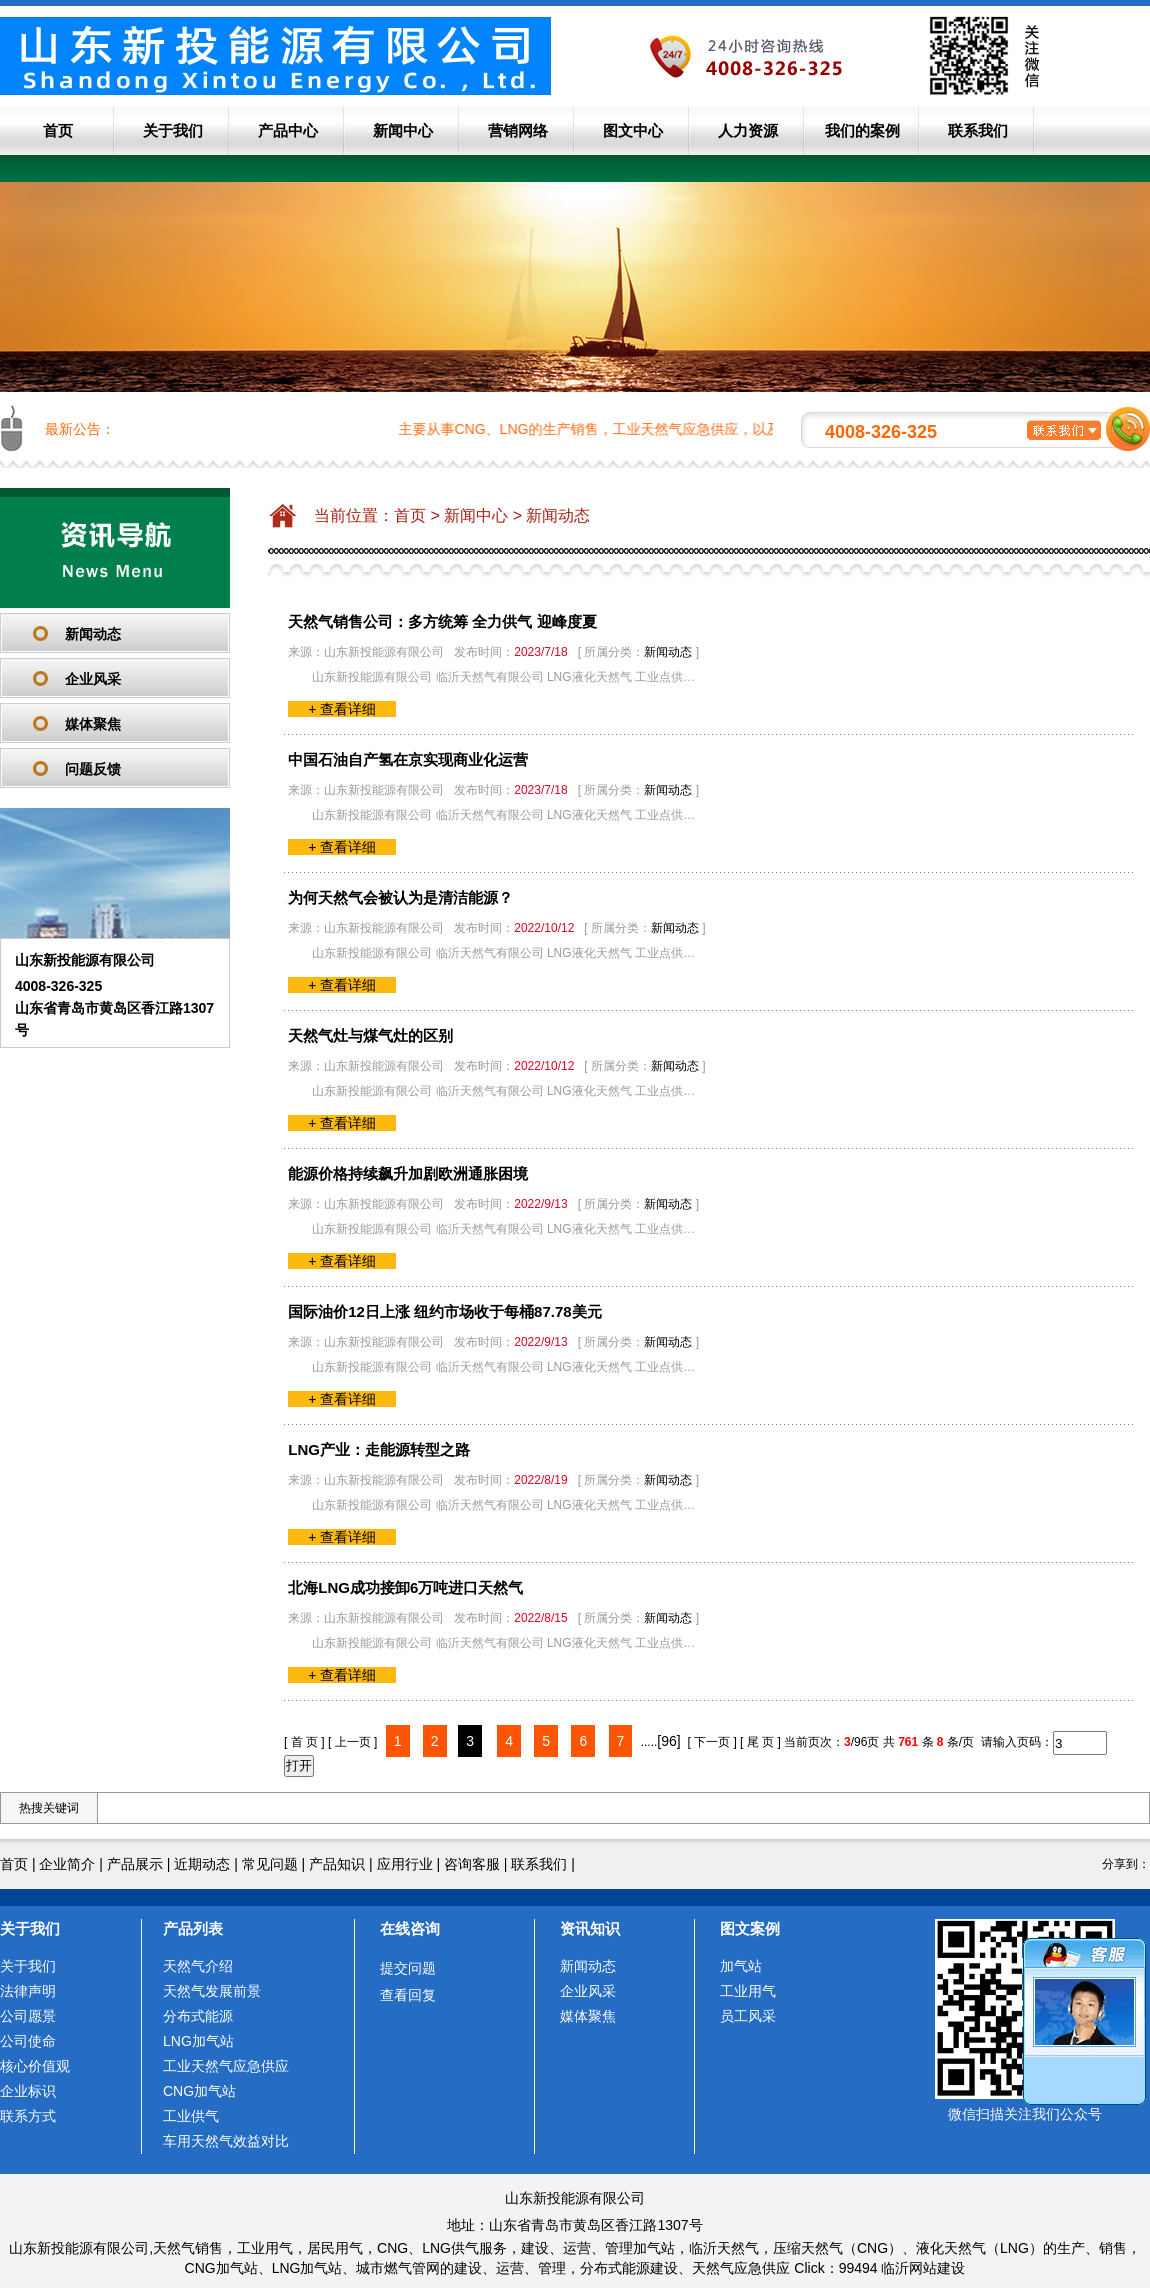 The image size is (1150, 2288). What do you see at coordinates (337, 1864) in the screenshot?
I see `产品知识` at bounding box center [337, 1864].